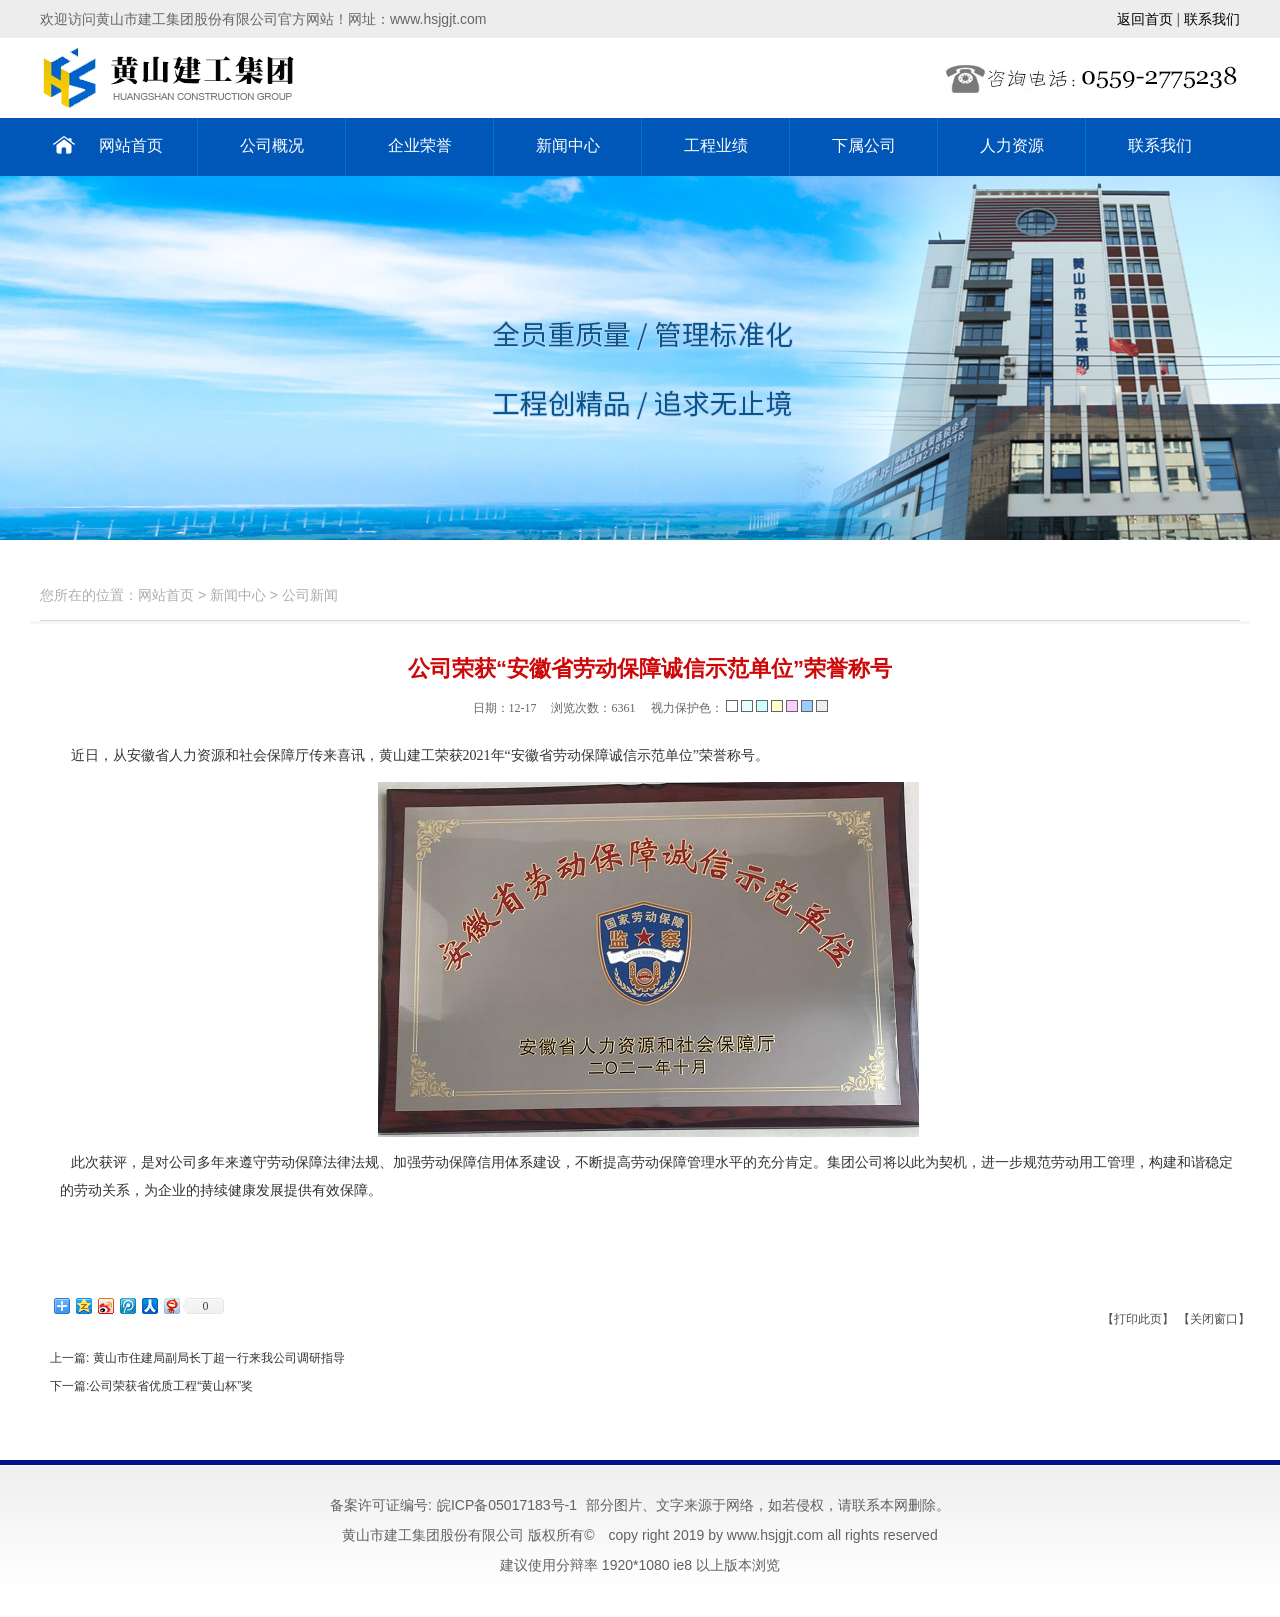  What do you see at coordinates (1012, 145) in the screenshot?
I see `人力资源` at bounding box center [1012, 145].